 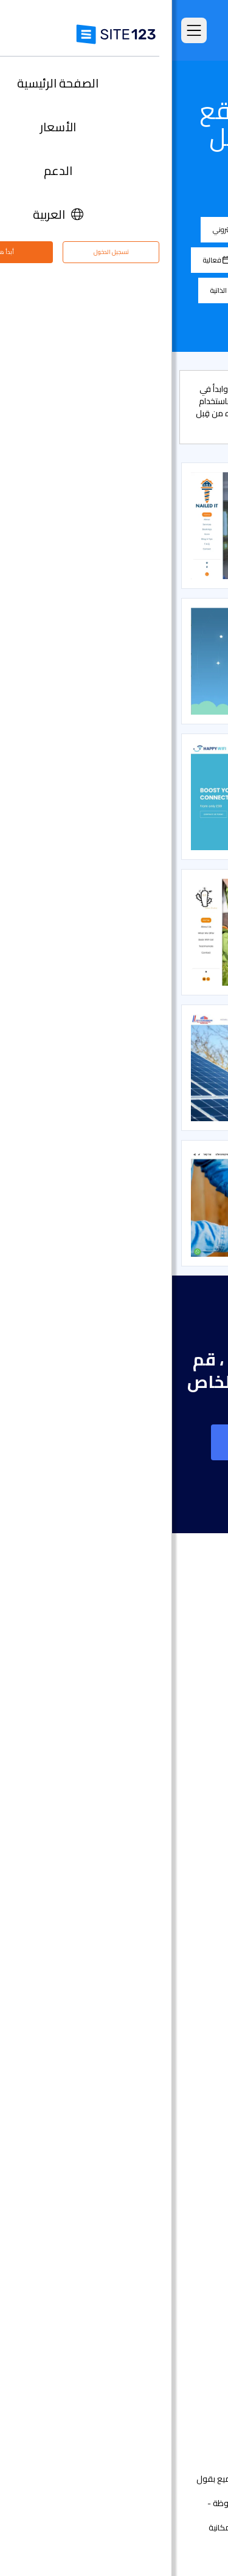 I want to click on آخر التحديثات, so click(x=182, y=1841).